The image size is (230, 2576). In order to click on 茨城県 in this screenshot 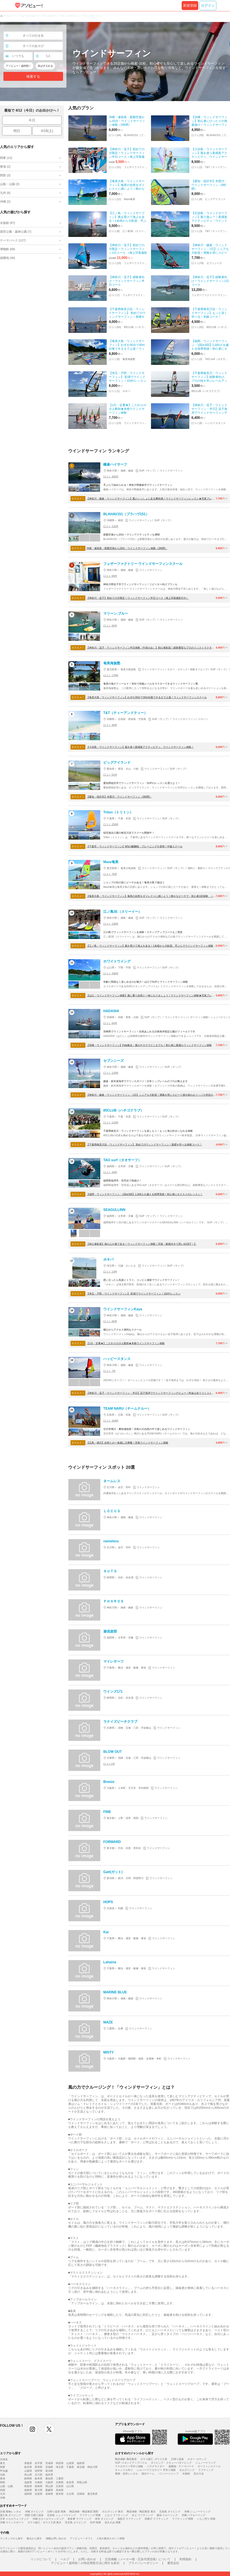, I will do `click(49, 2467)`.